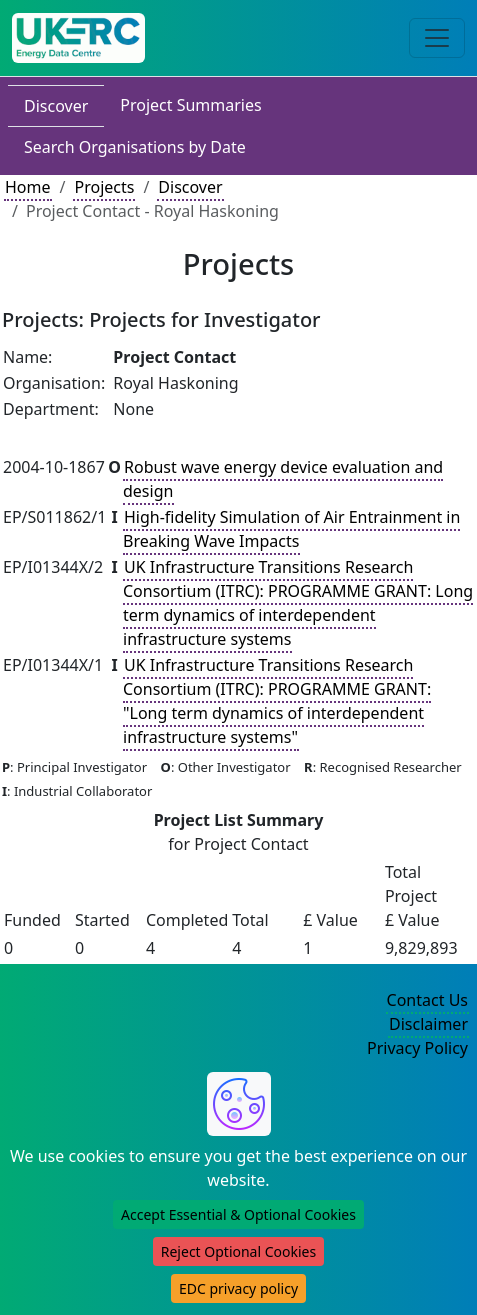 The image size is (477, 1315). What do you see at coordinates (283, 479) in the screenshot?
I see `Robust wave energy device evaluation and design` at bounding box center [283, 479].